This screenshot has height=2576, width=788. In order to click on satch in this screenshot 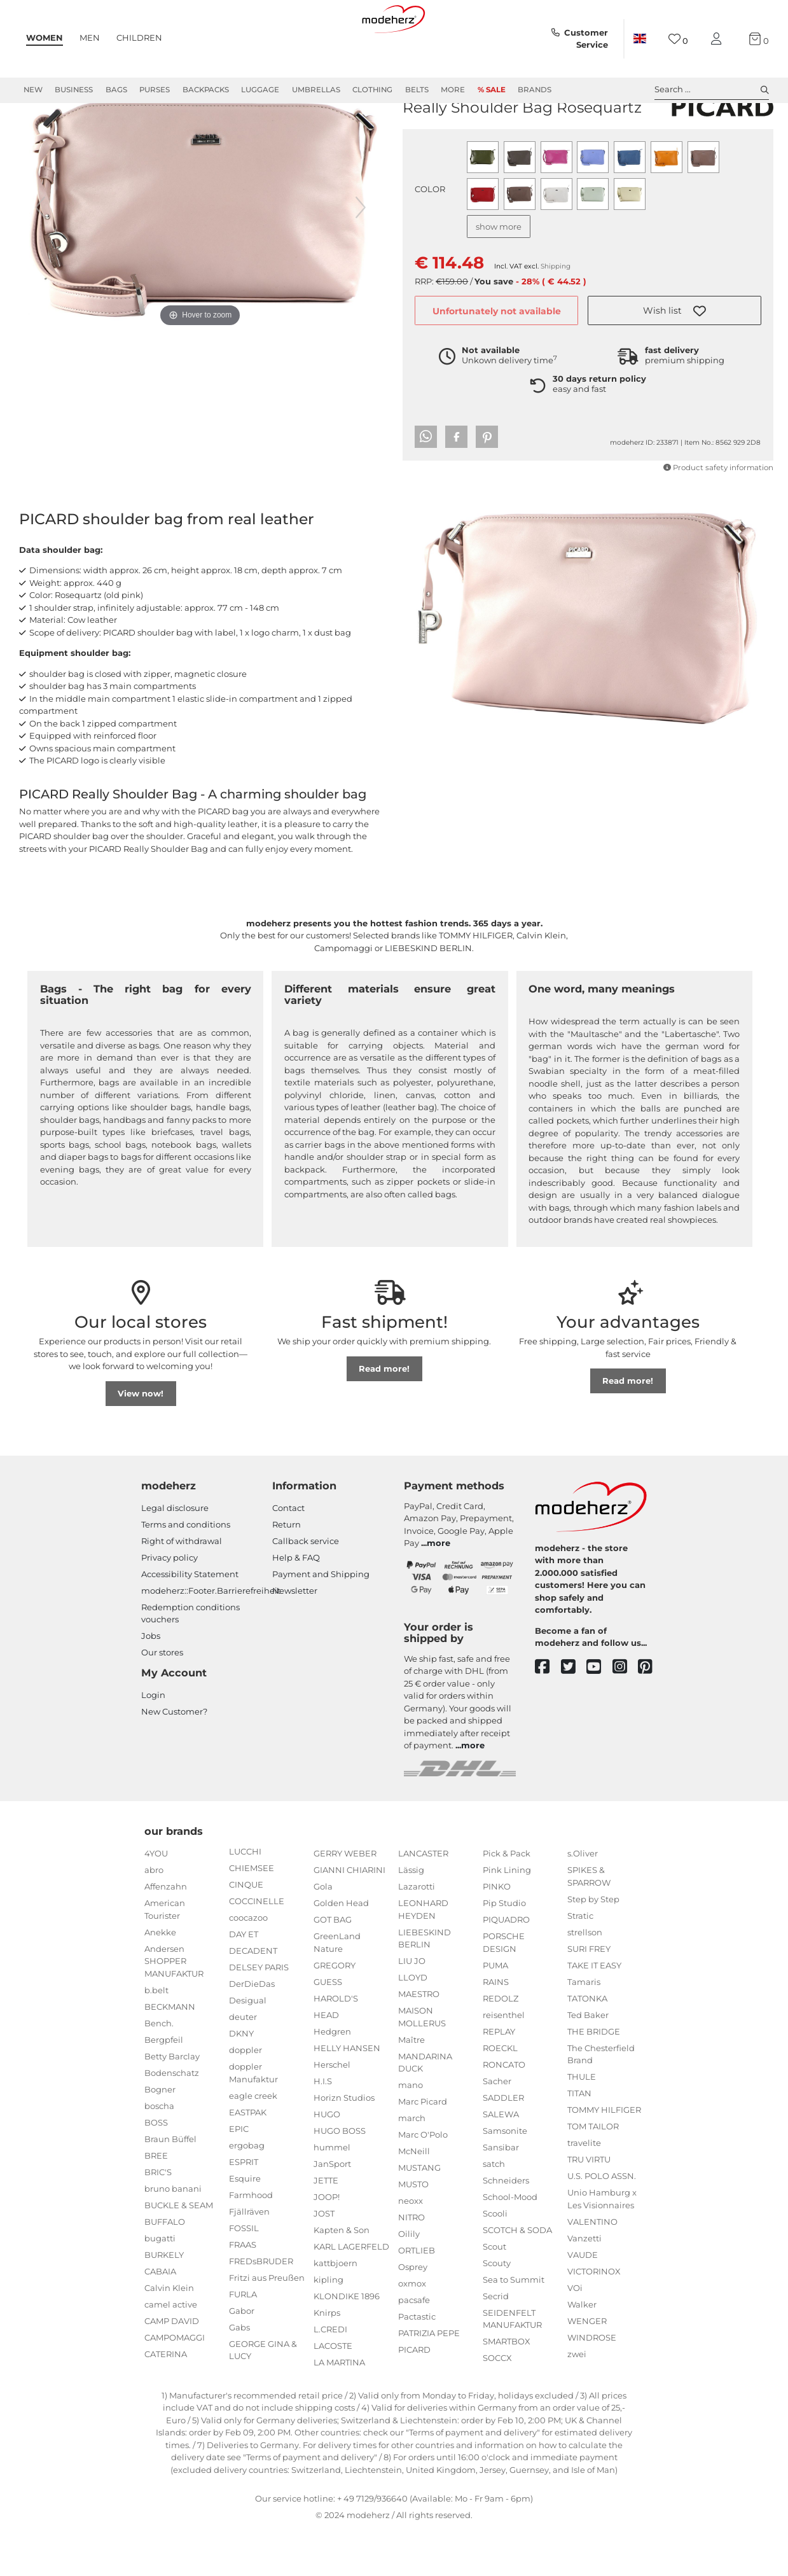, I will do `click(494, 2209)`.